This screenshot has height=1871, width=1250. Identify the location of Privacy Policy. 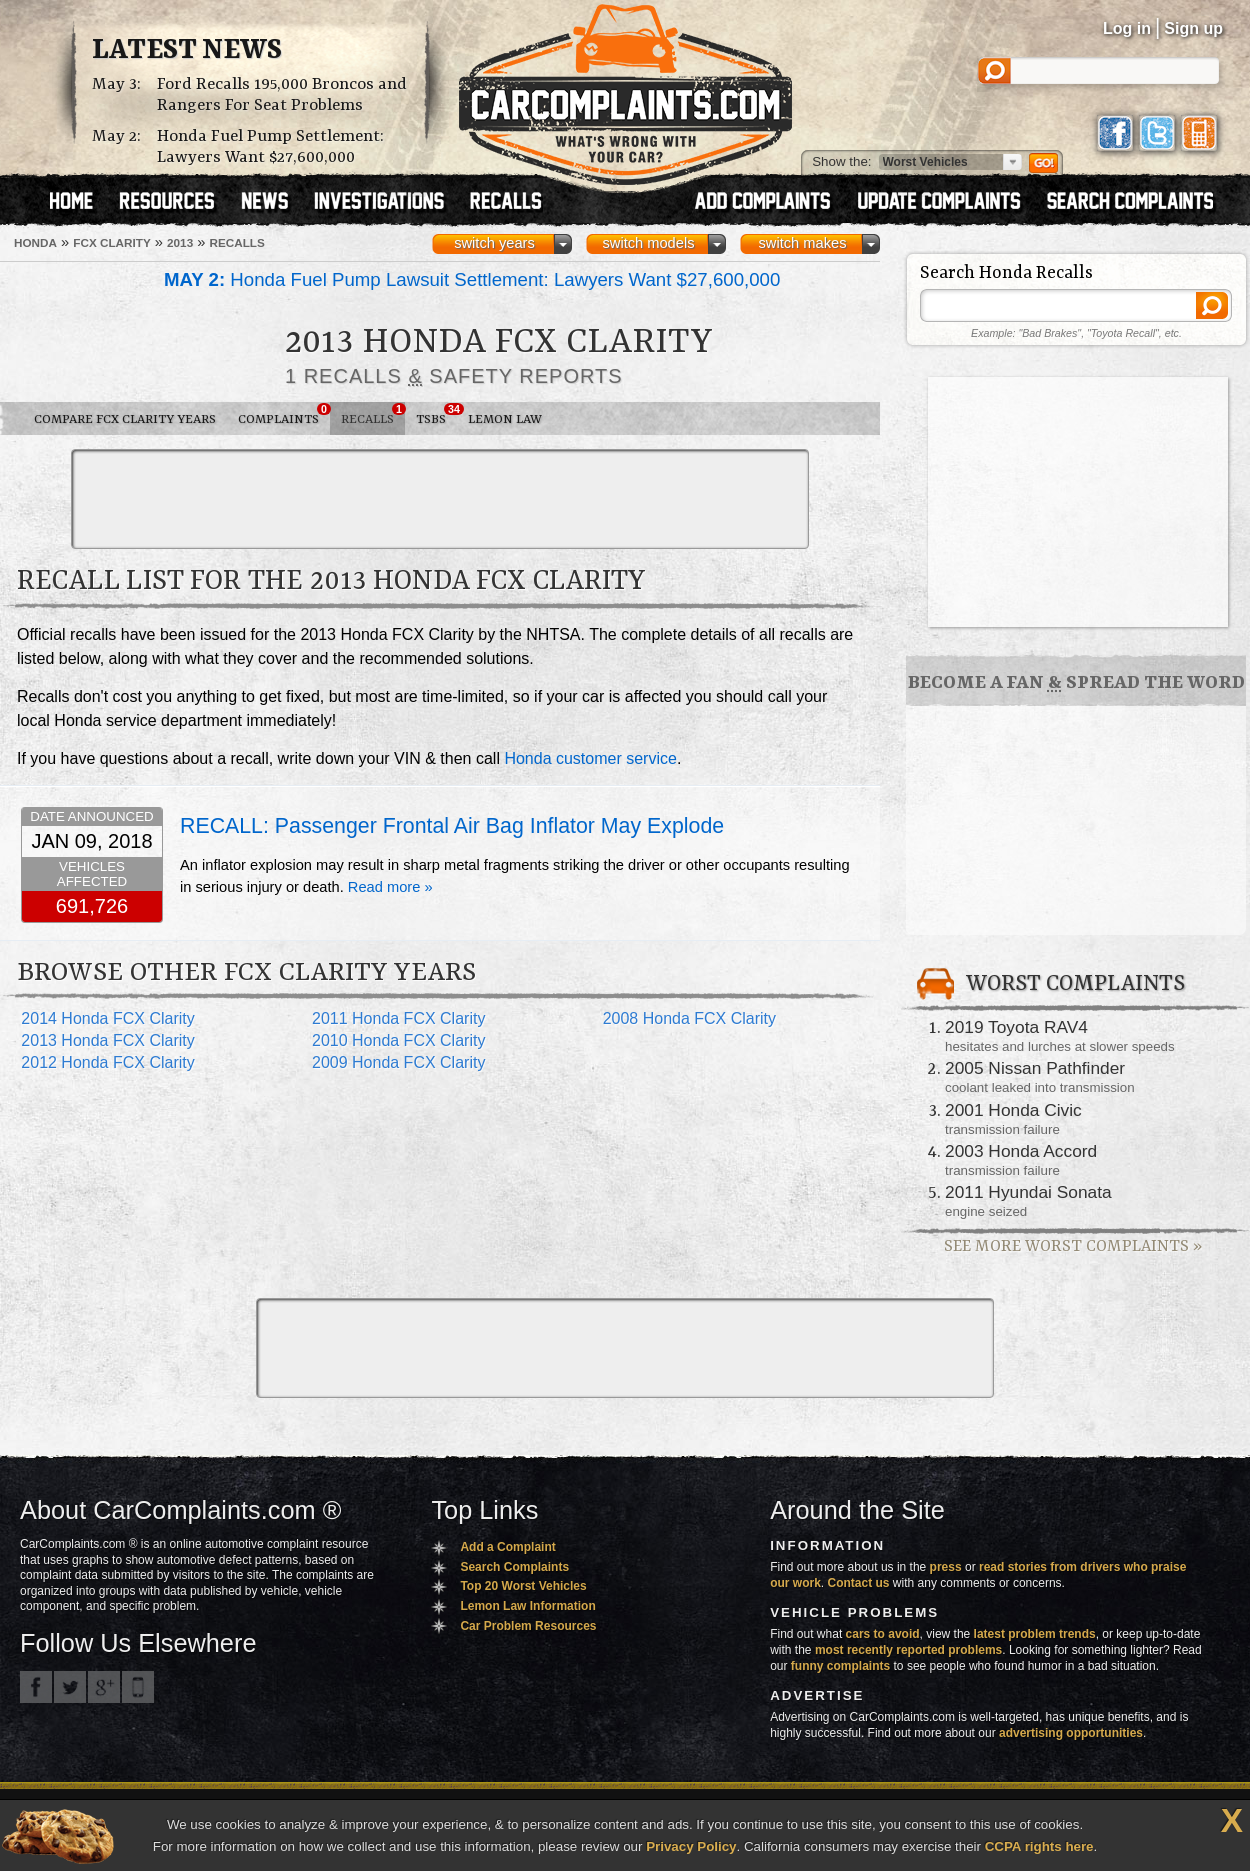
(691, 1846).